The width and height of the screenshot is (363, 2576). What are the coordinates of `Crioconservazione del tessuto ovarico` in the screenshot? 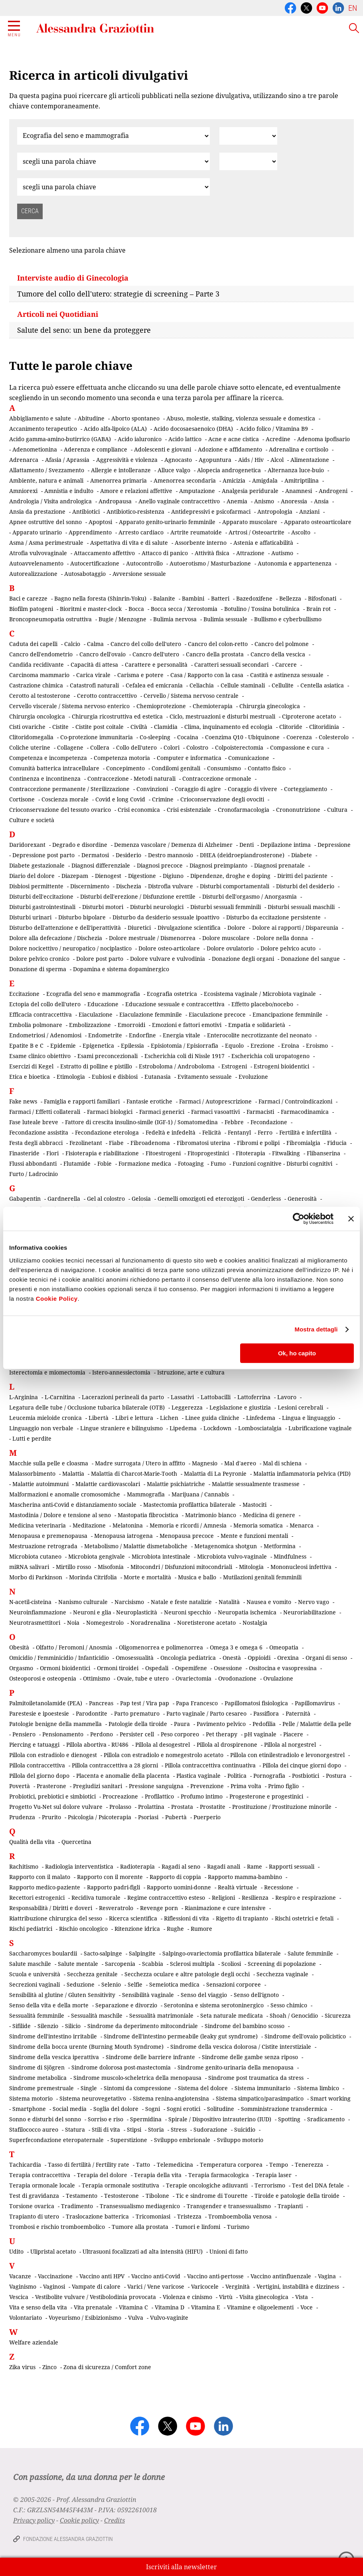 It's located at (60, 809).